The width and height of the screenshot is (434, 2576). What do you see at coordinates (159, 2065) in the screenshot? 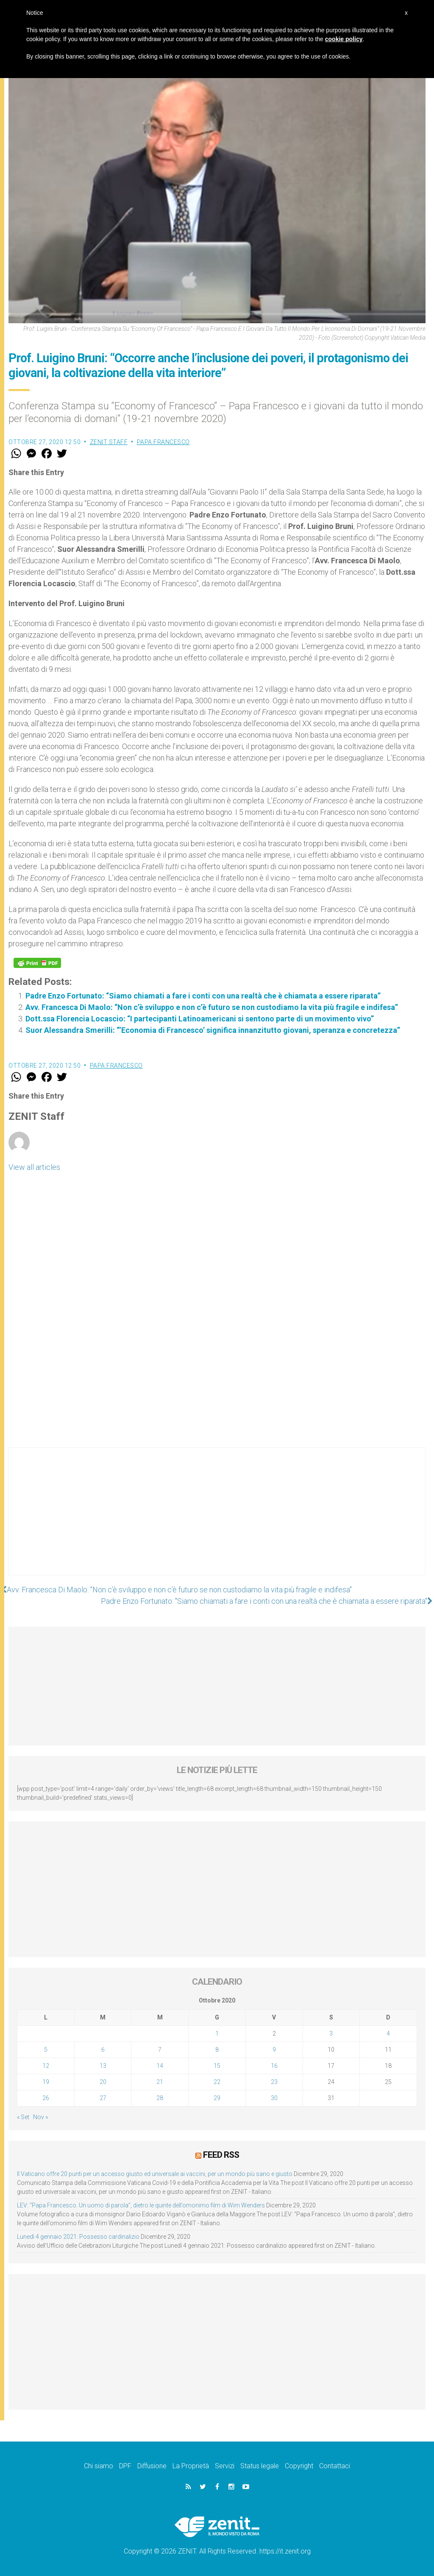
I see `14 [Articoli pubblicati in 14 October 2020]` at bounding box center [159, 2065].